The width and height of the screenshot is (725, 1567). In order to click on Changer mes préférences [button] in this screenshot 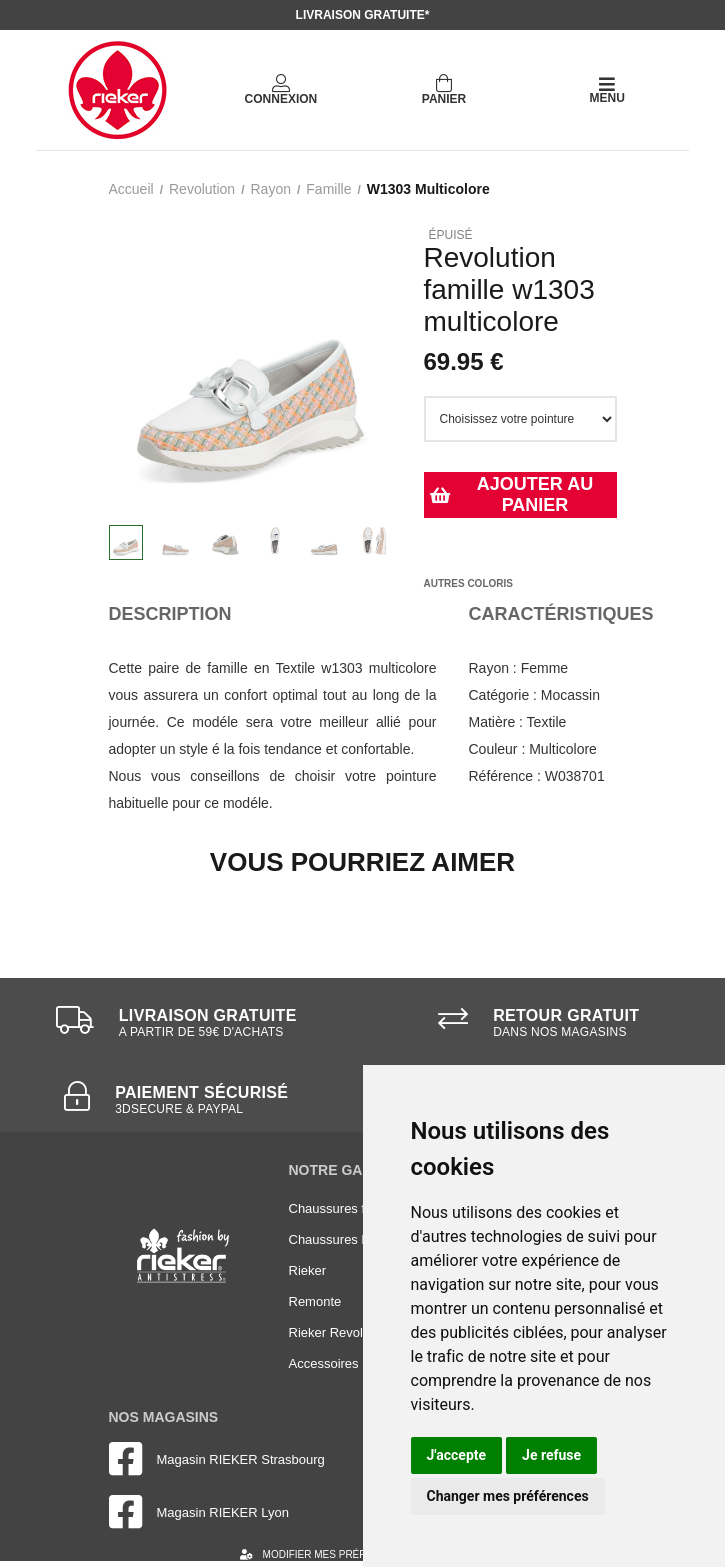, I will do `click(508, 1496)`.